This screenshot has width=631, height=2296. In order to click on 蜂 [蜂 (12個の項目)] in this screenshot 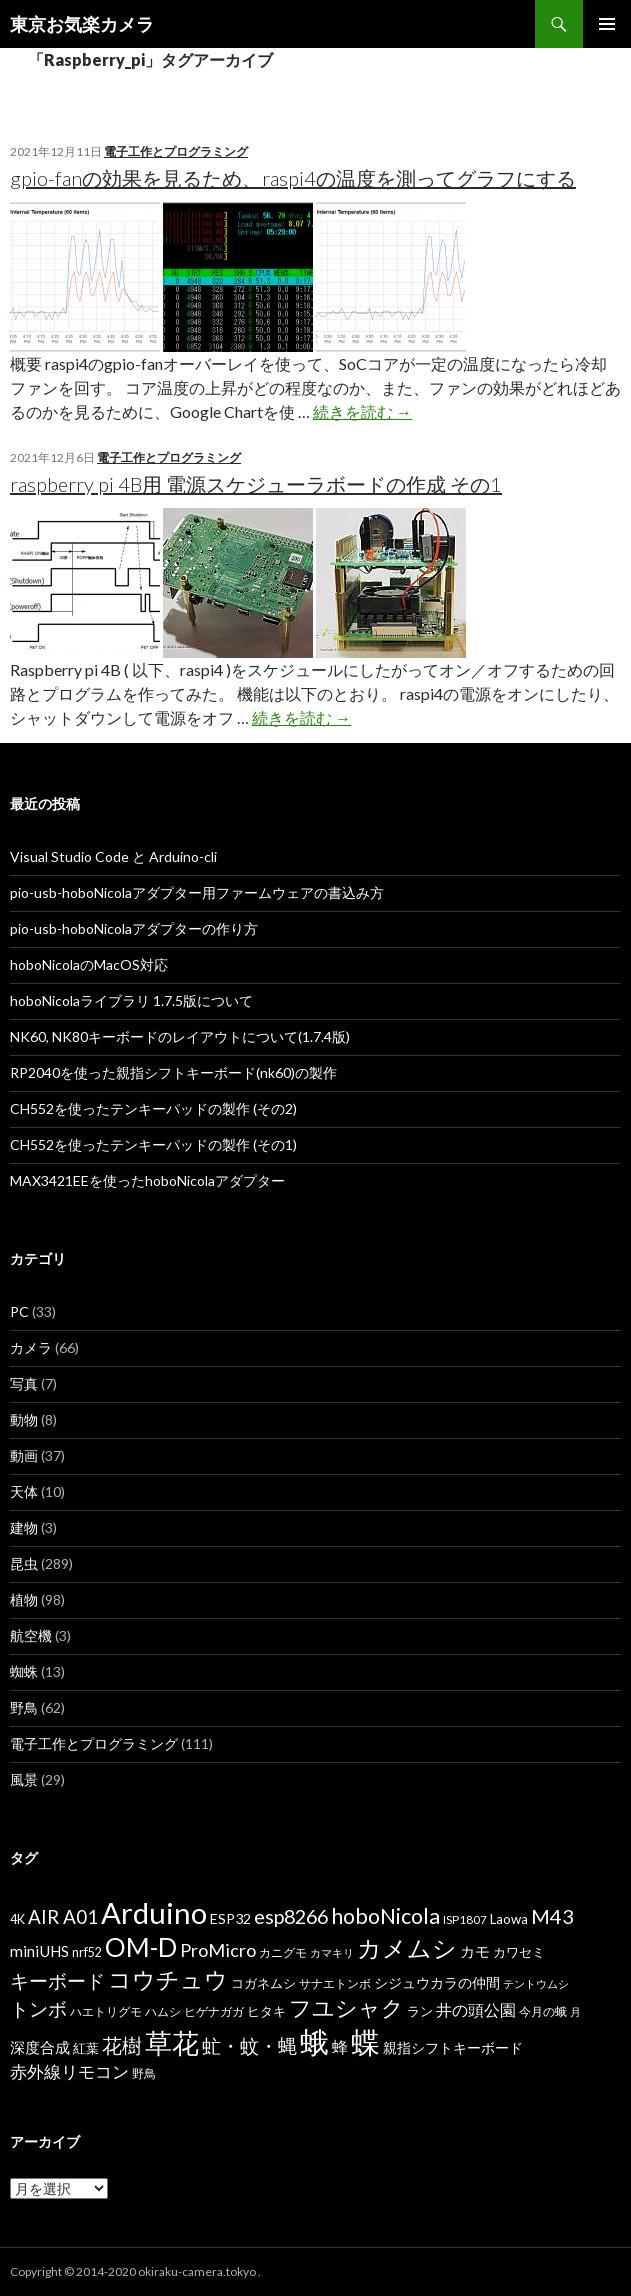, I will do `click(340, 2046)`.